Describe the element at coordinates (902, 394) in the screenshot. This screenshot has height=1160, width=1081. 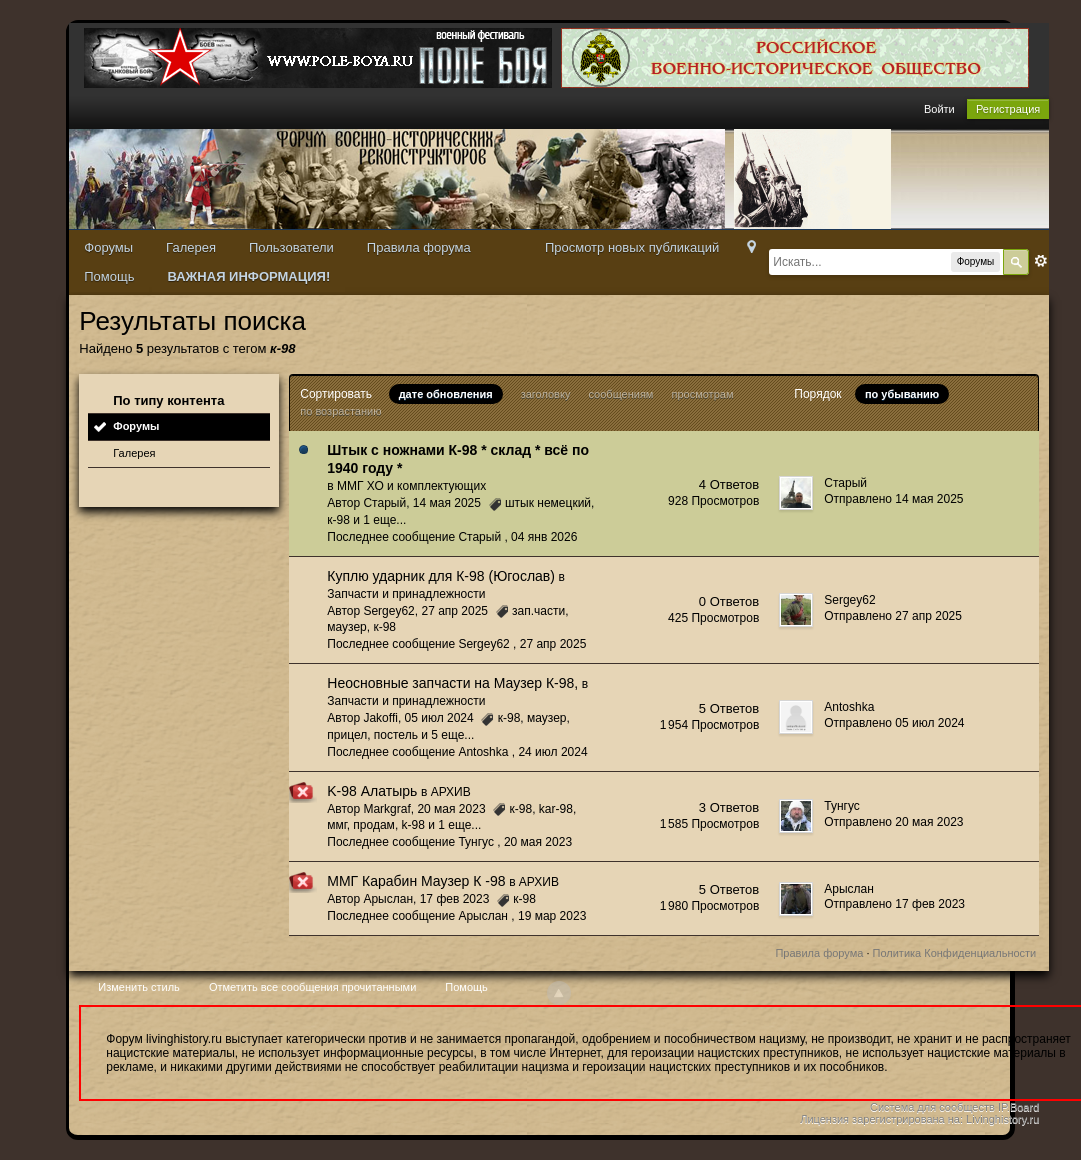
I see `по убыванию` at that location.